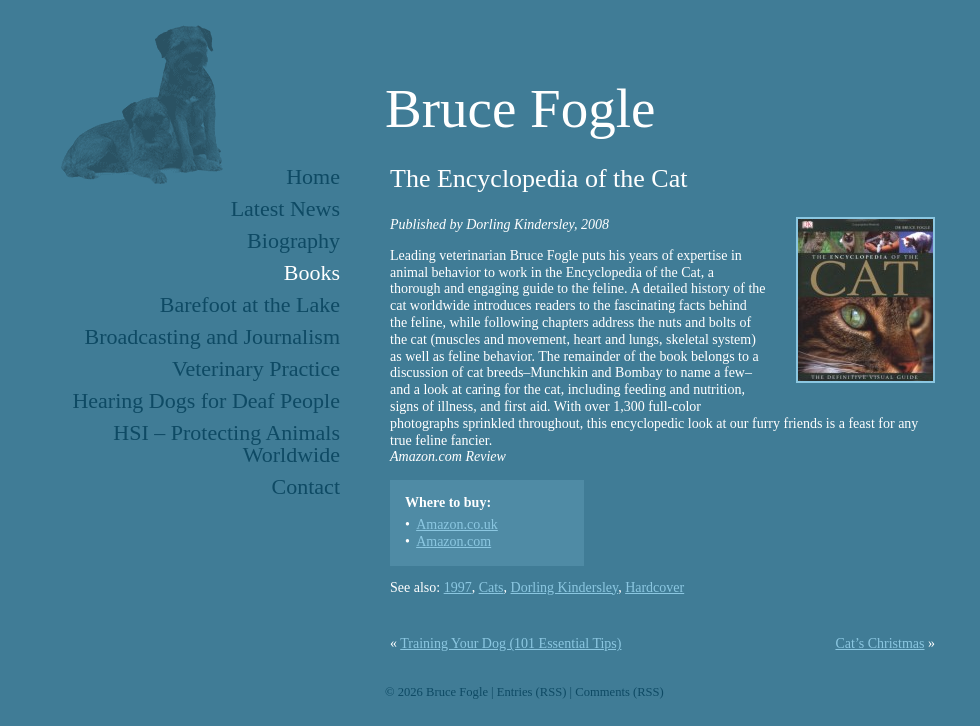  What do you see at coordinates (619, 692) in the screenshot?
I see `Comments (RSS)` at bounding box center [619, 692].